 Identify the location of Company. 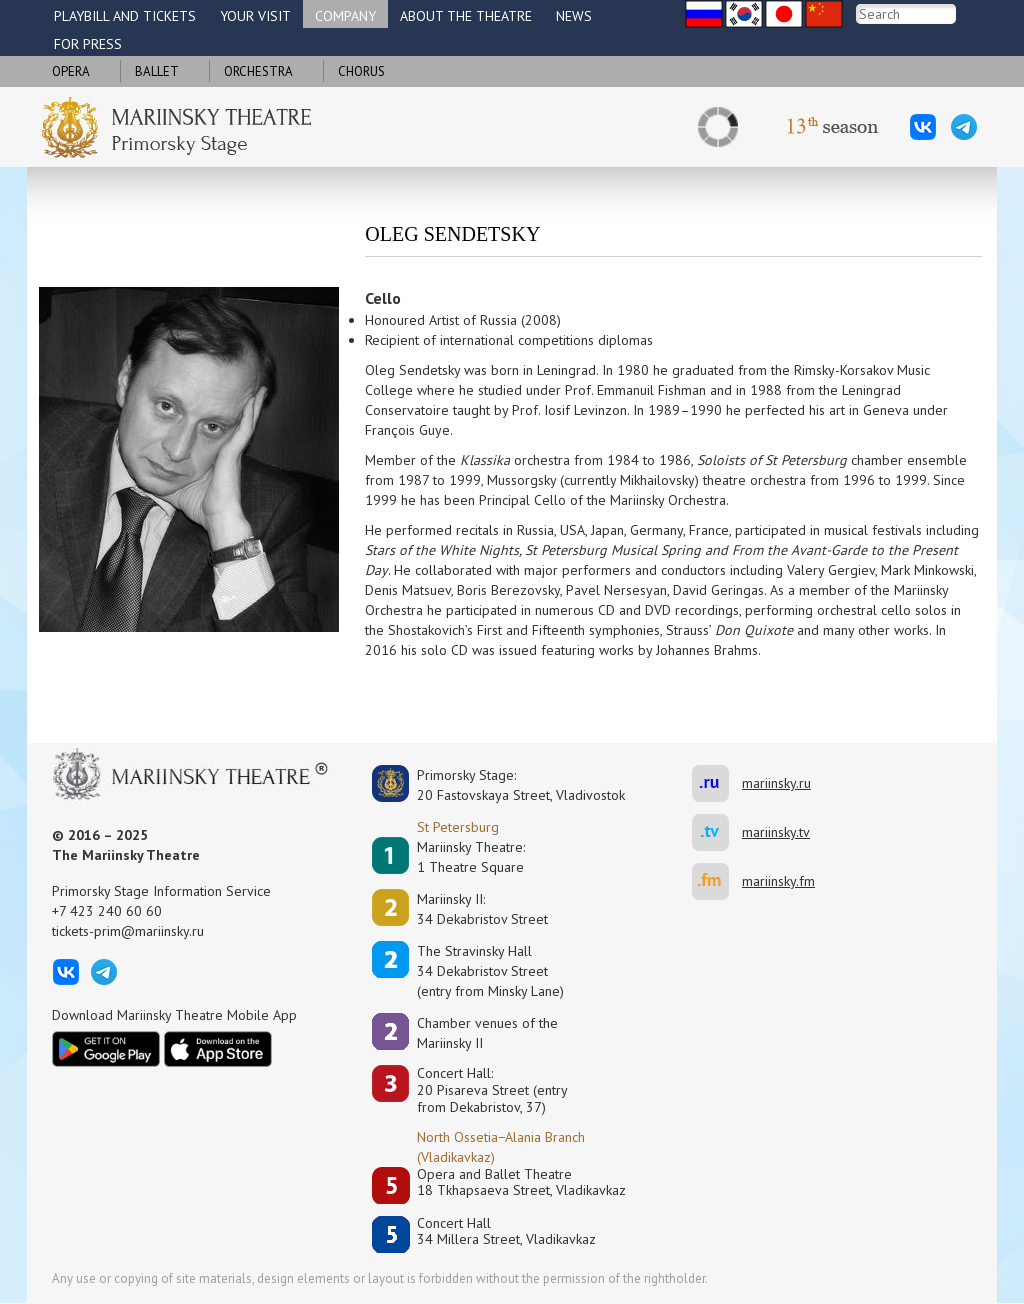
(345, 16).